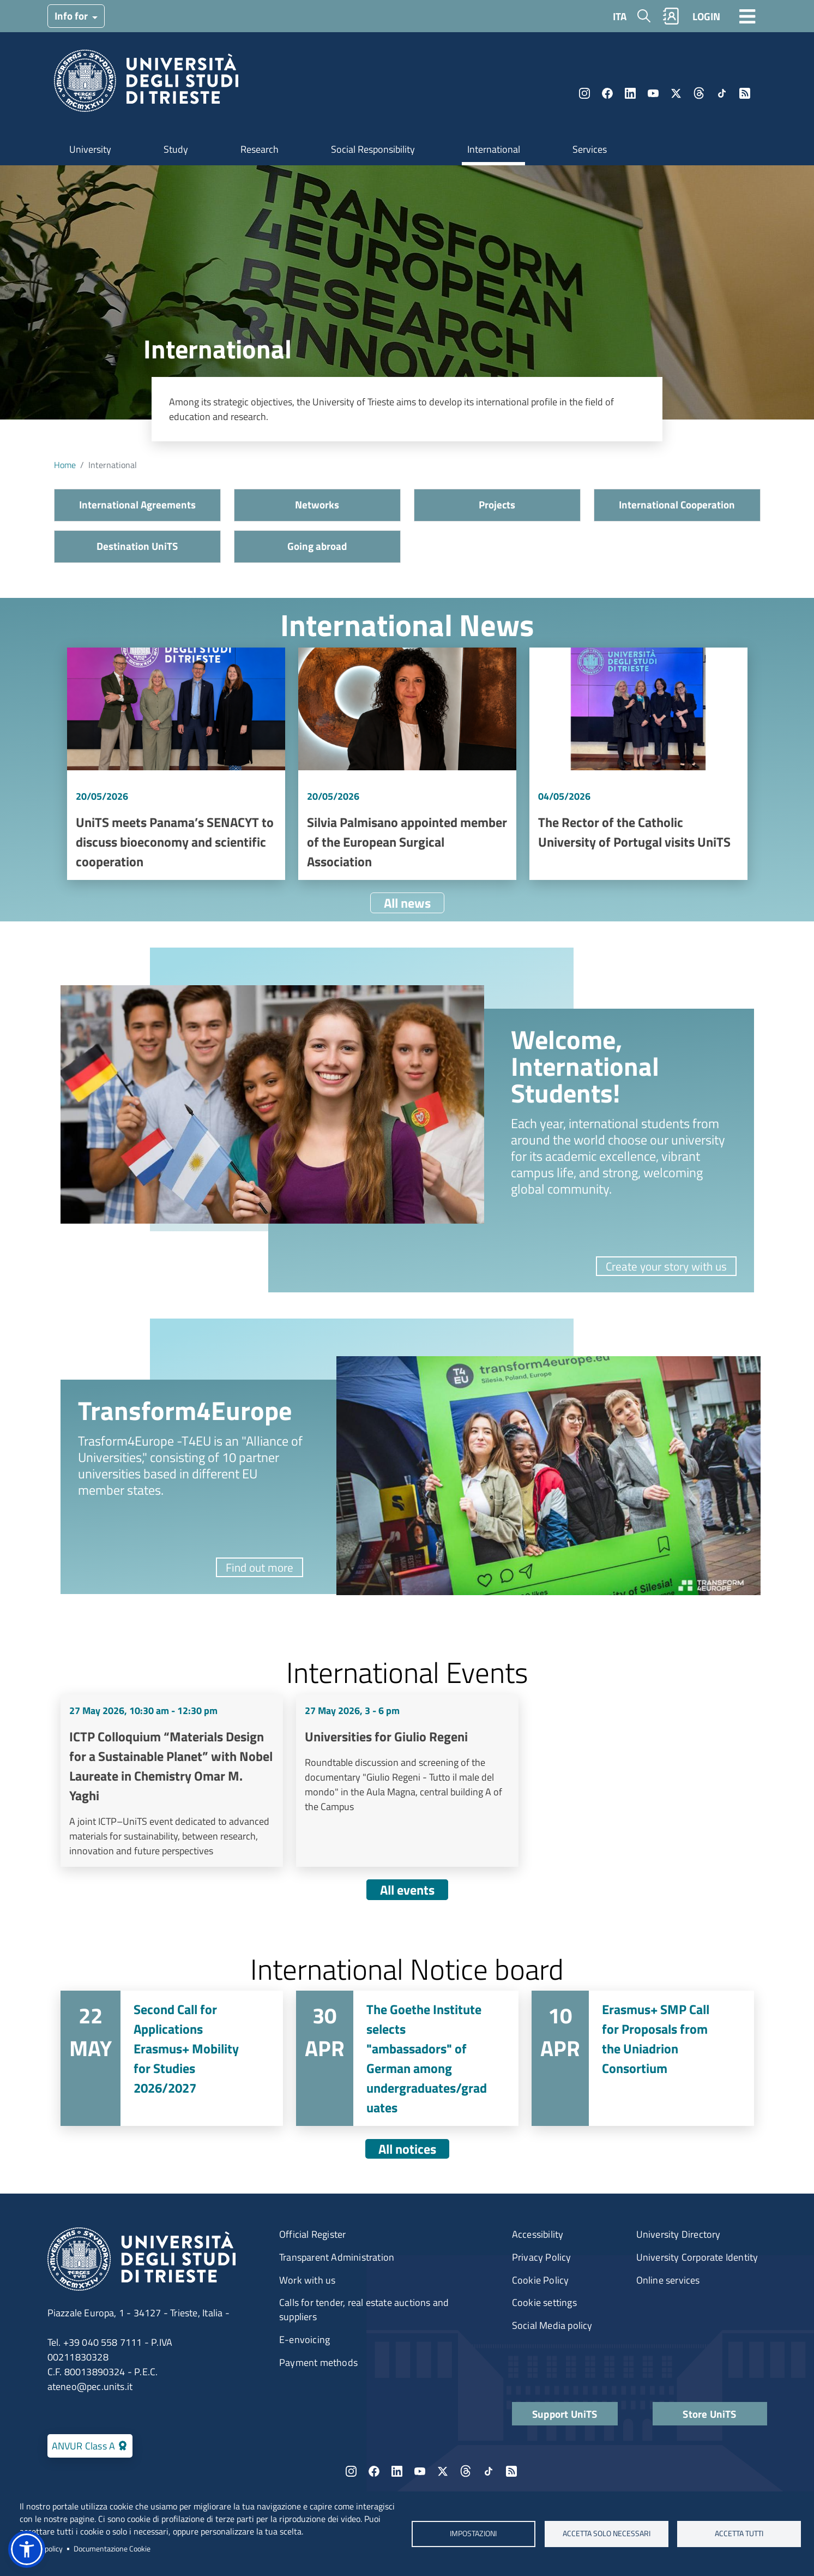  Describe the element at coordinates (407, 2149) in the screenshot. I see `All notices` at that location.